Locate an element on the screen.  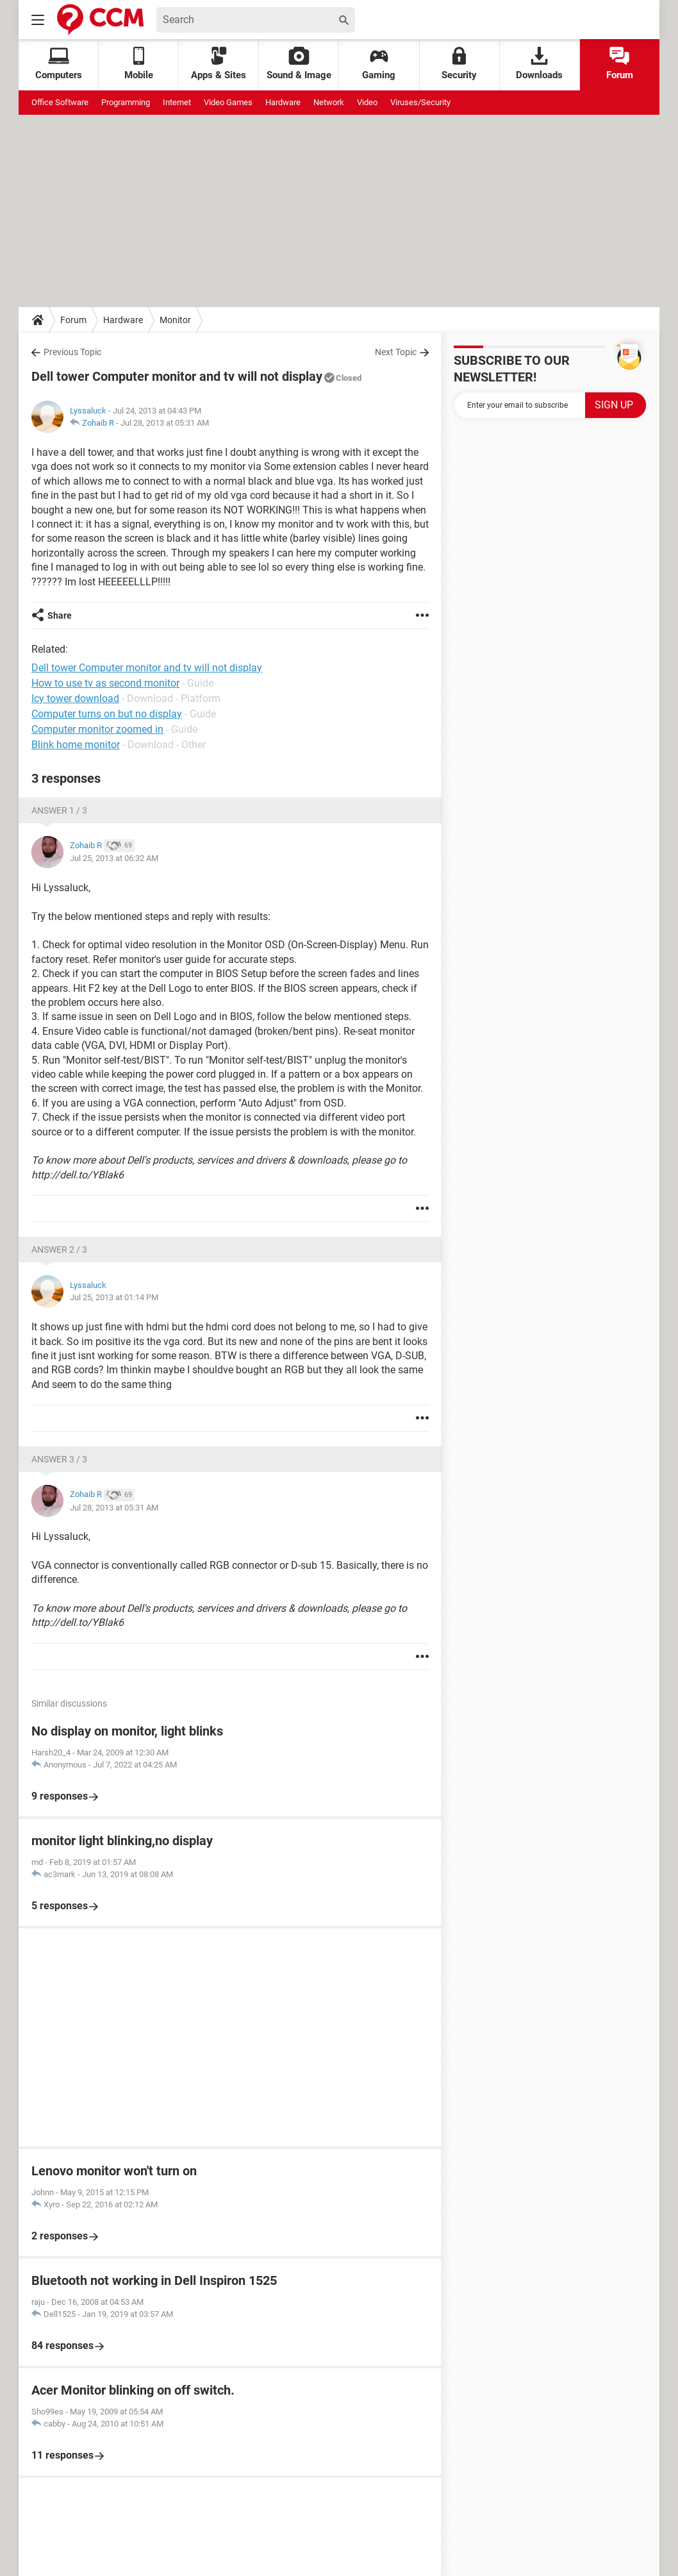
Jul 25, 2013 at 01:14 PM is located at coordinates (114, 1297).